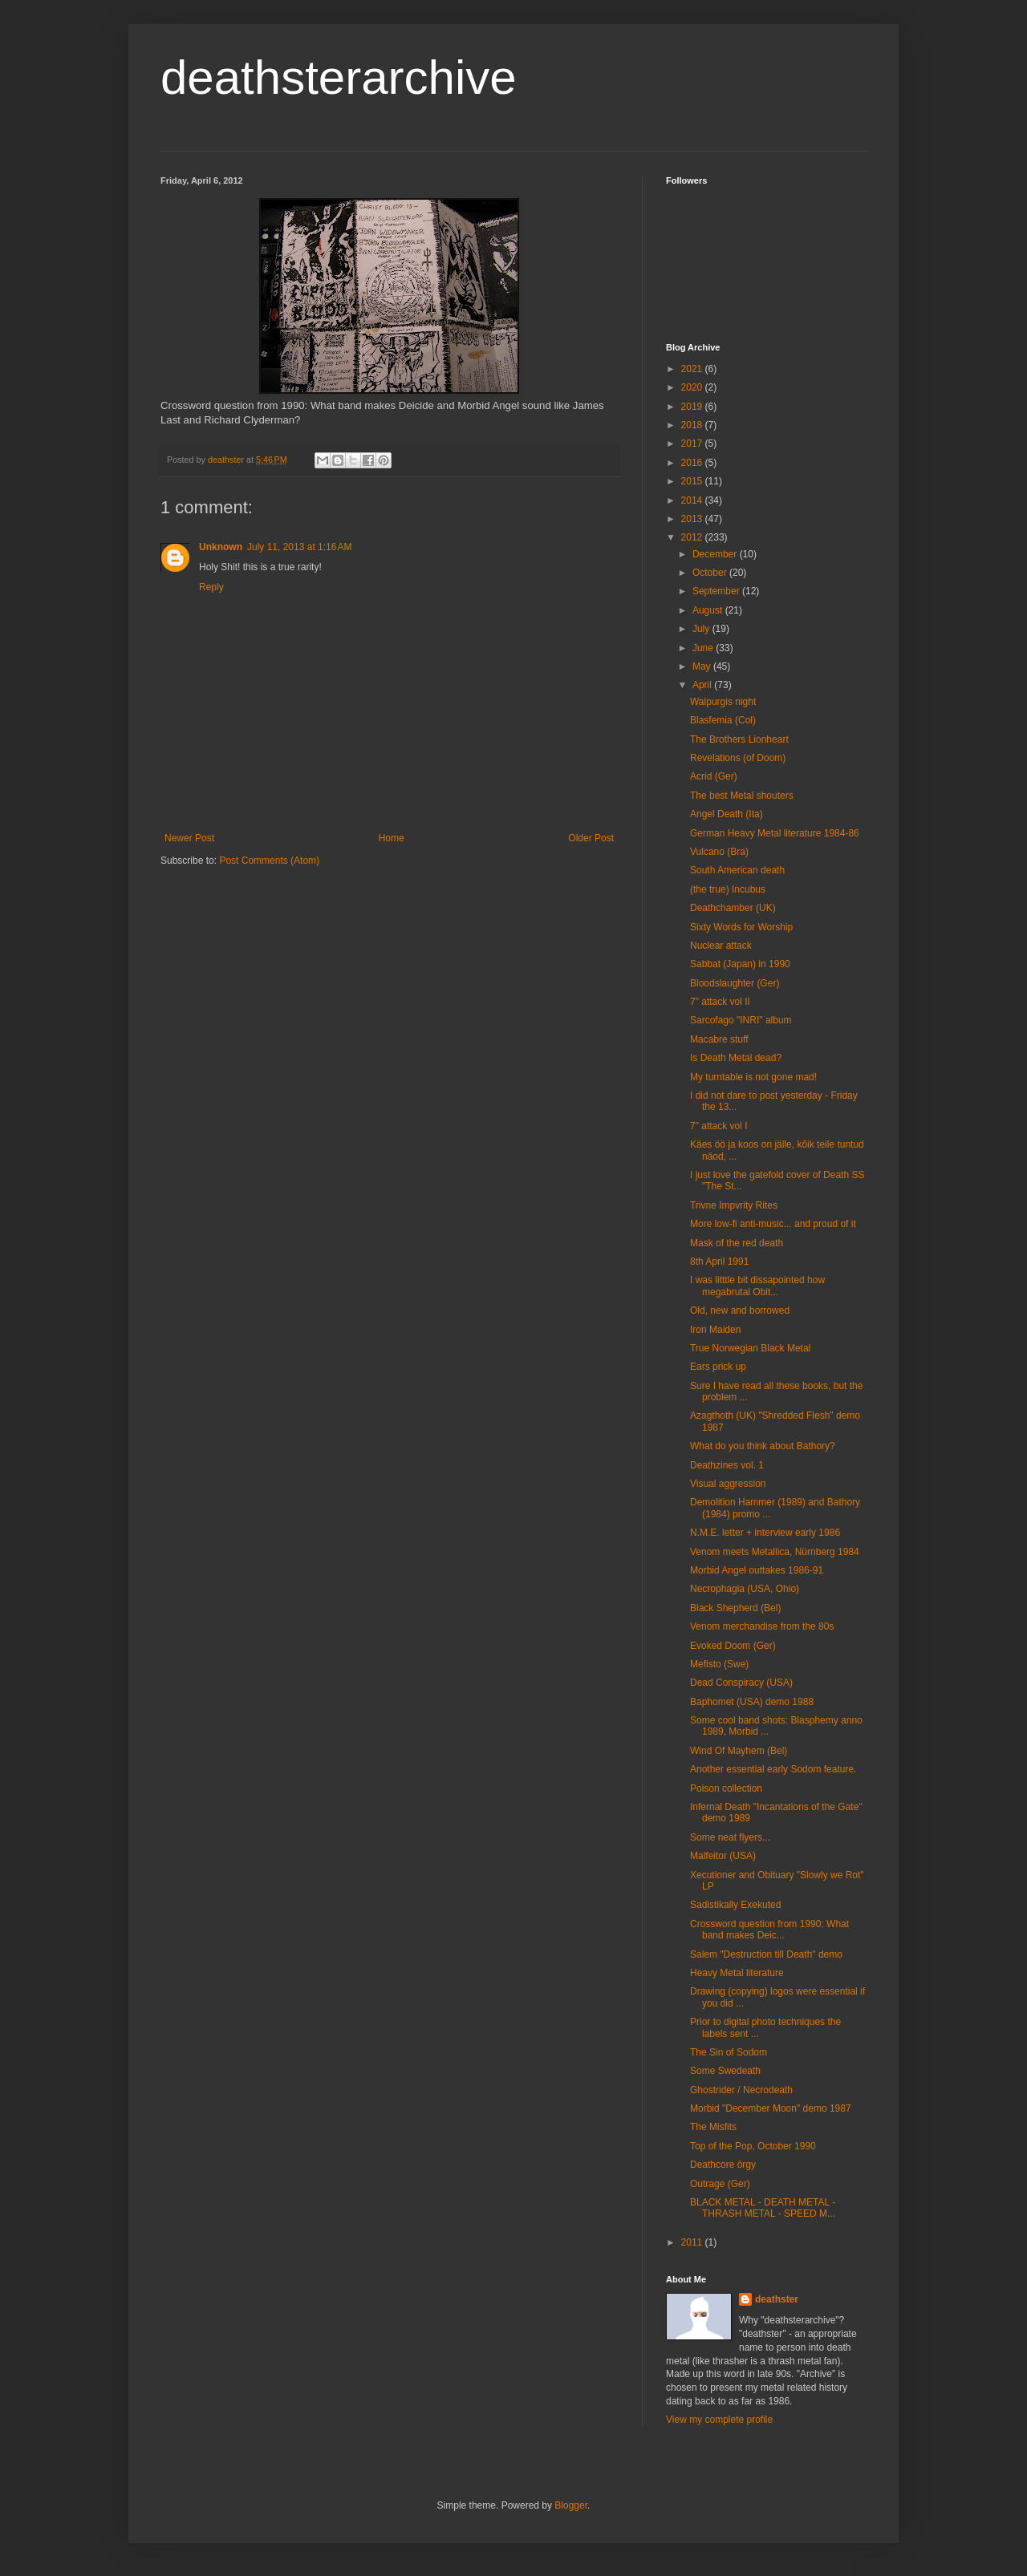  What do you see at coordinates (733, 1645) in the screenshot?
I see `Evoked Doom (Ger)` at bounding box center [733, 1645].